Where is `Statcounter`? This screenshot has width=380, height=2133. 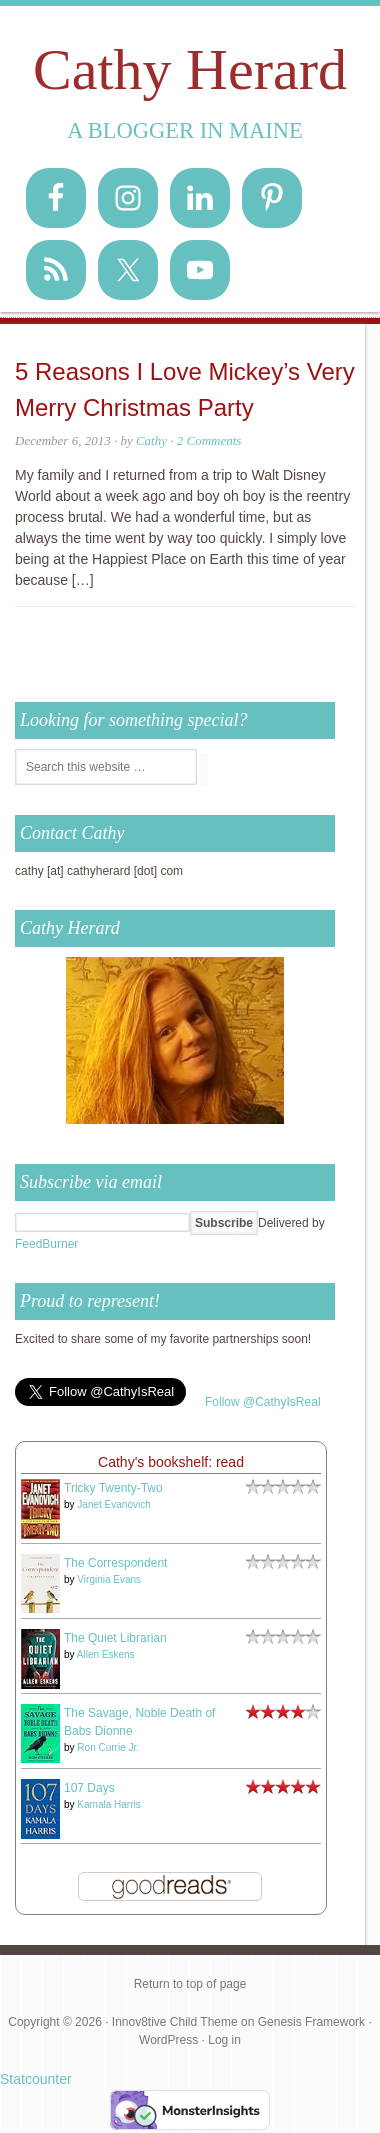
Statcounter is located at coordinates (36, 2079).